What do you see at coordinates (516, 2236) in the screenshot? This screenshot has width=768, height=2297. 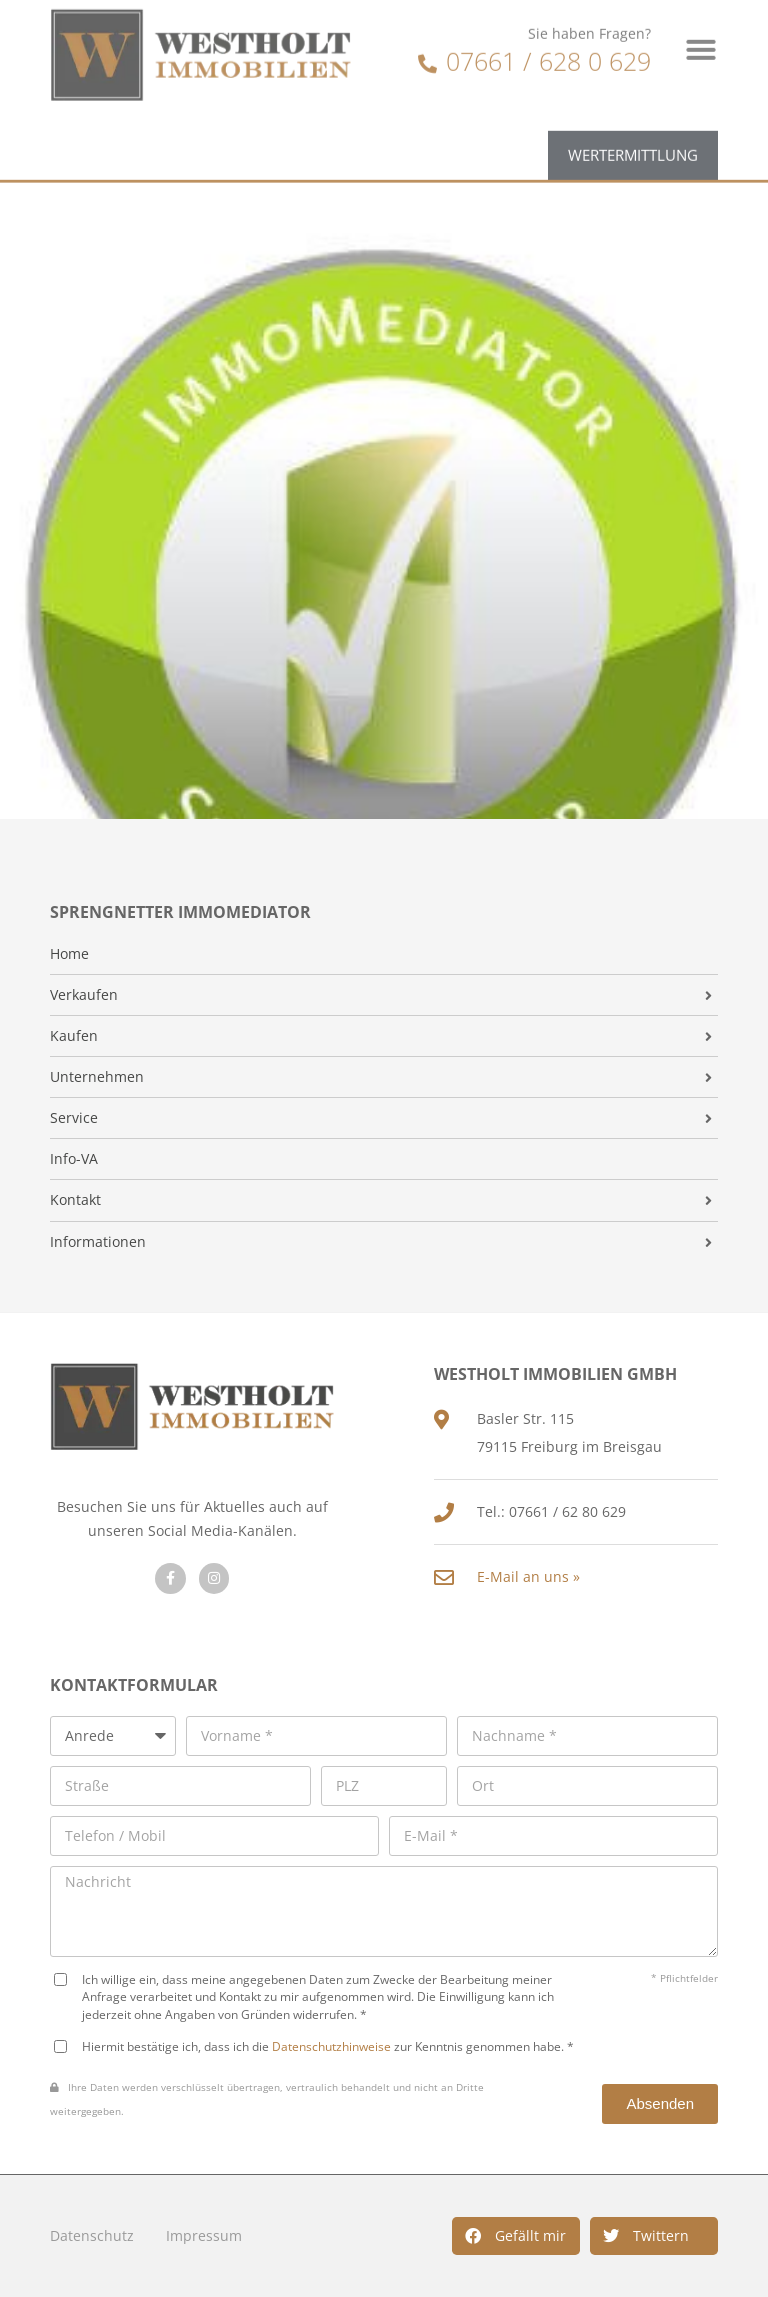 I see `[button]` at bounding box center [516, 2236].